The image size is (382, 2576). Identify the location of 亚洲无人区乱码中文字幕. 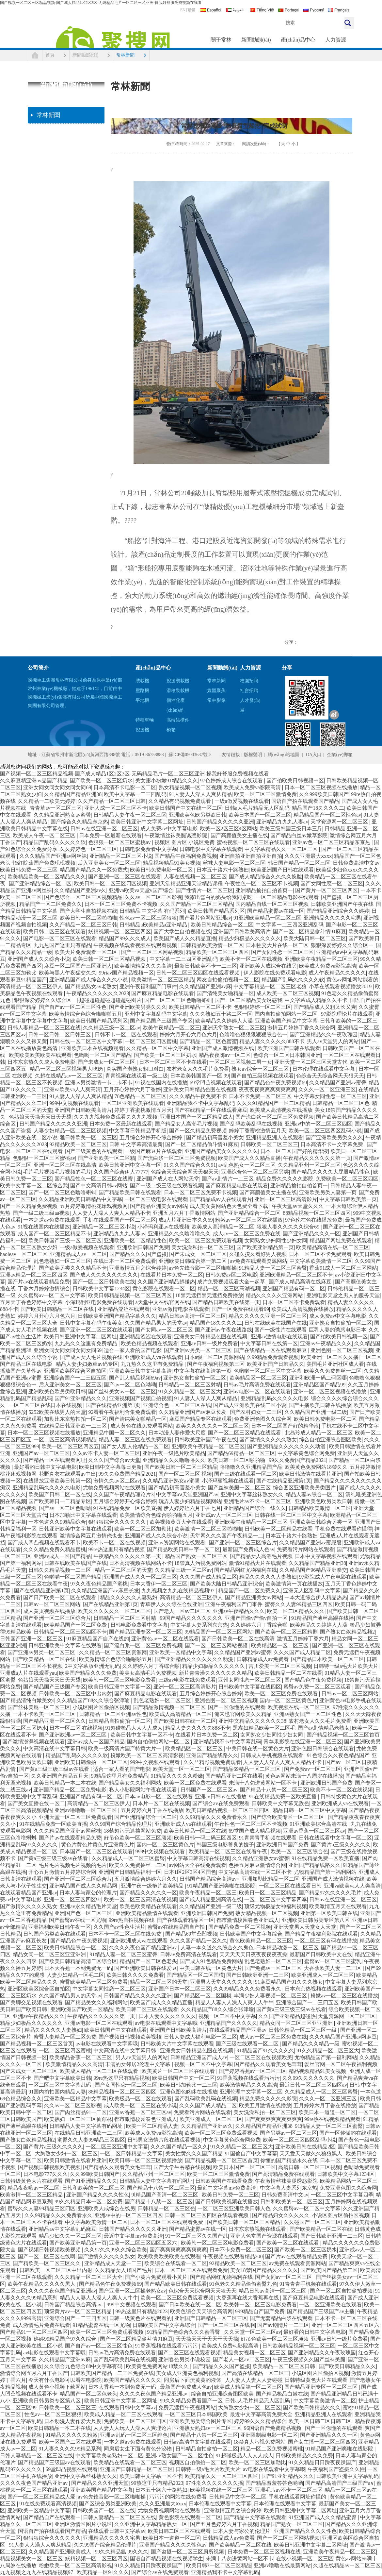
(312, 1590).